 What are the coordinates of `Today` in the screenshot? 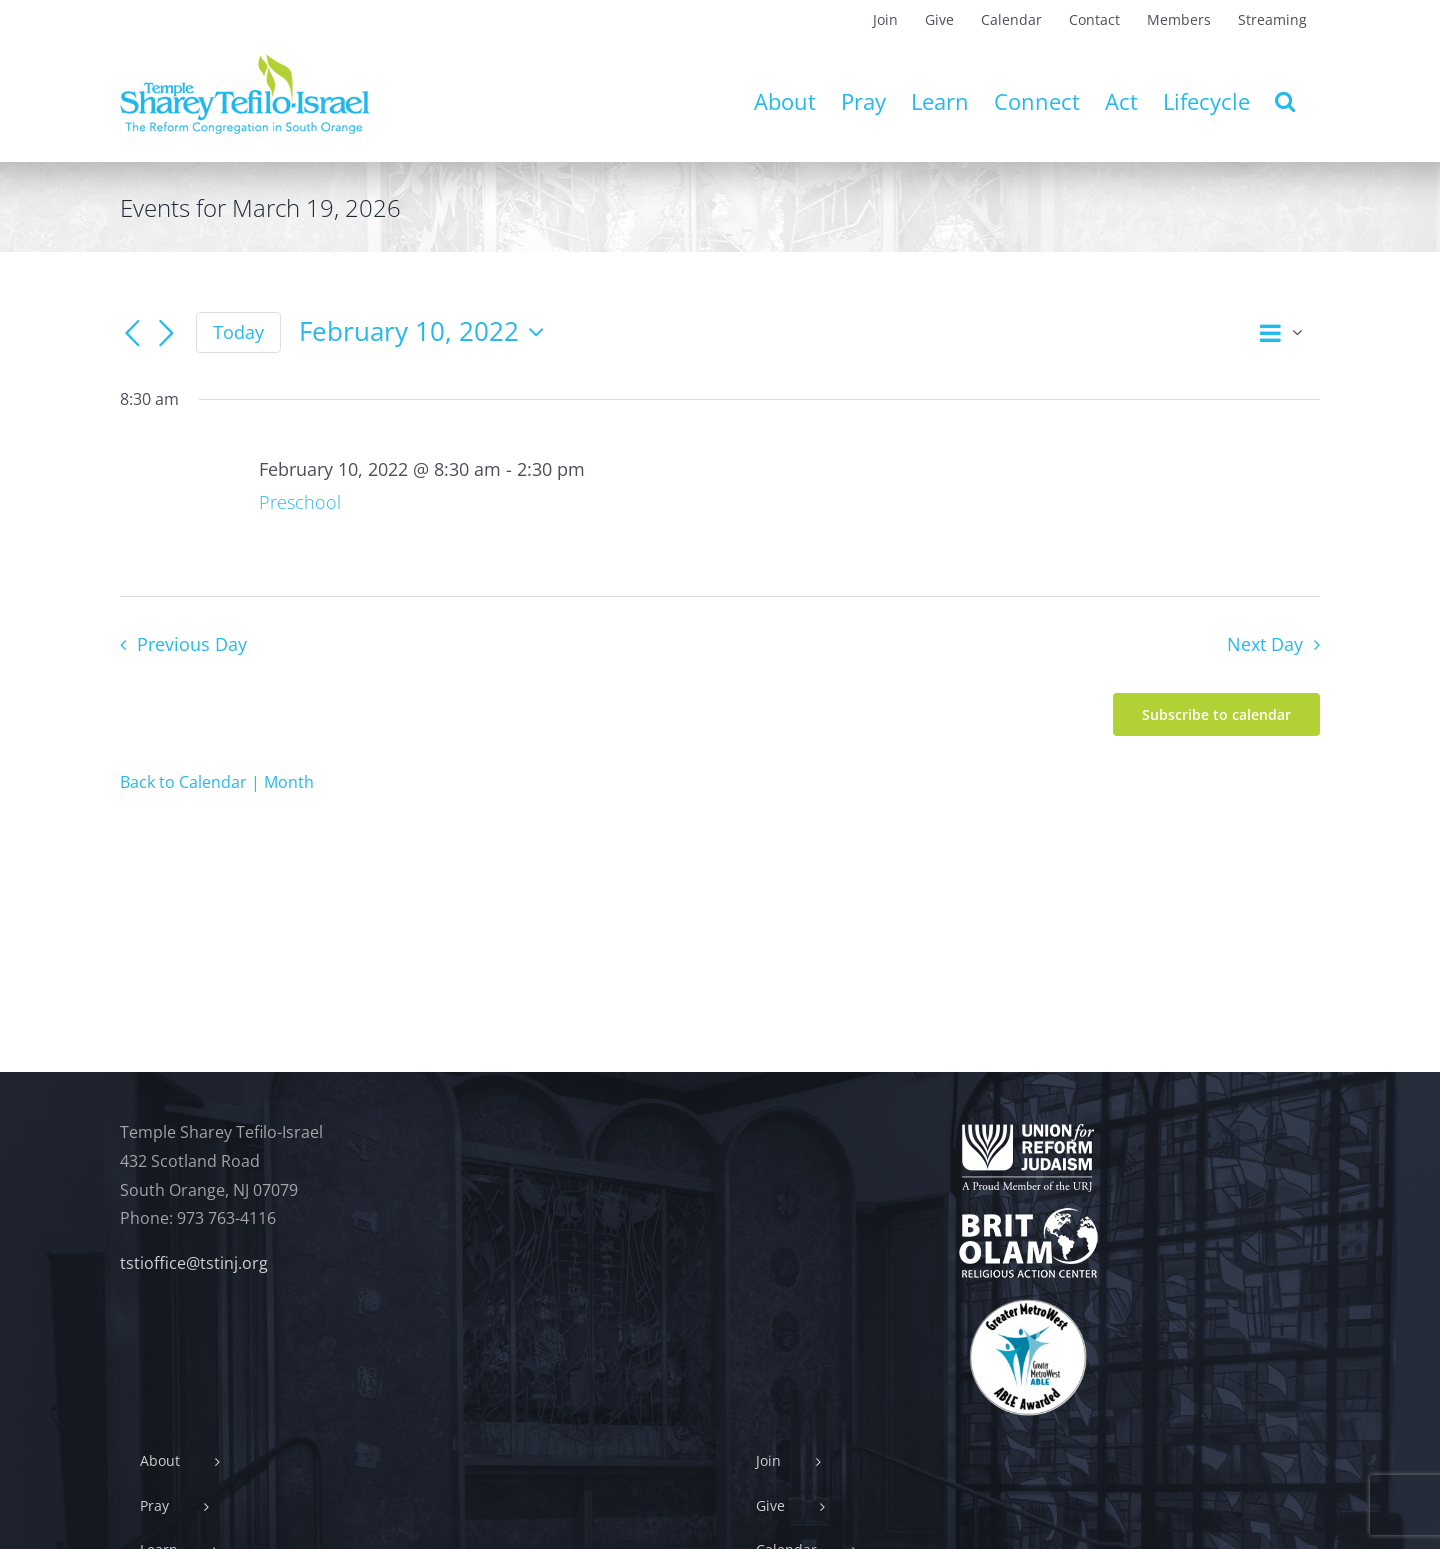 It's located at (238, 332).